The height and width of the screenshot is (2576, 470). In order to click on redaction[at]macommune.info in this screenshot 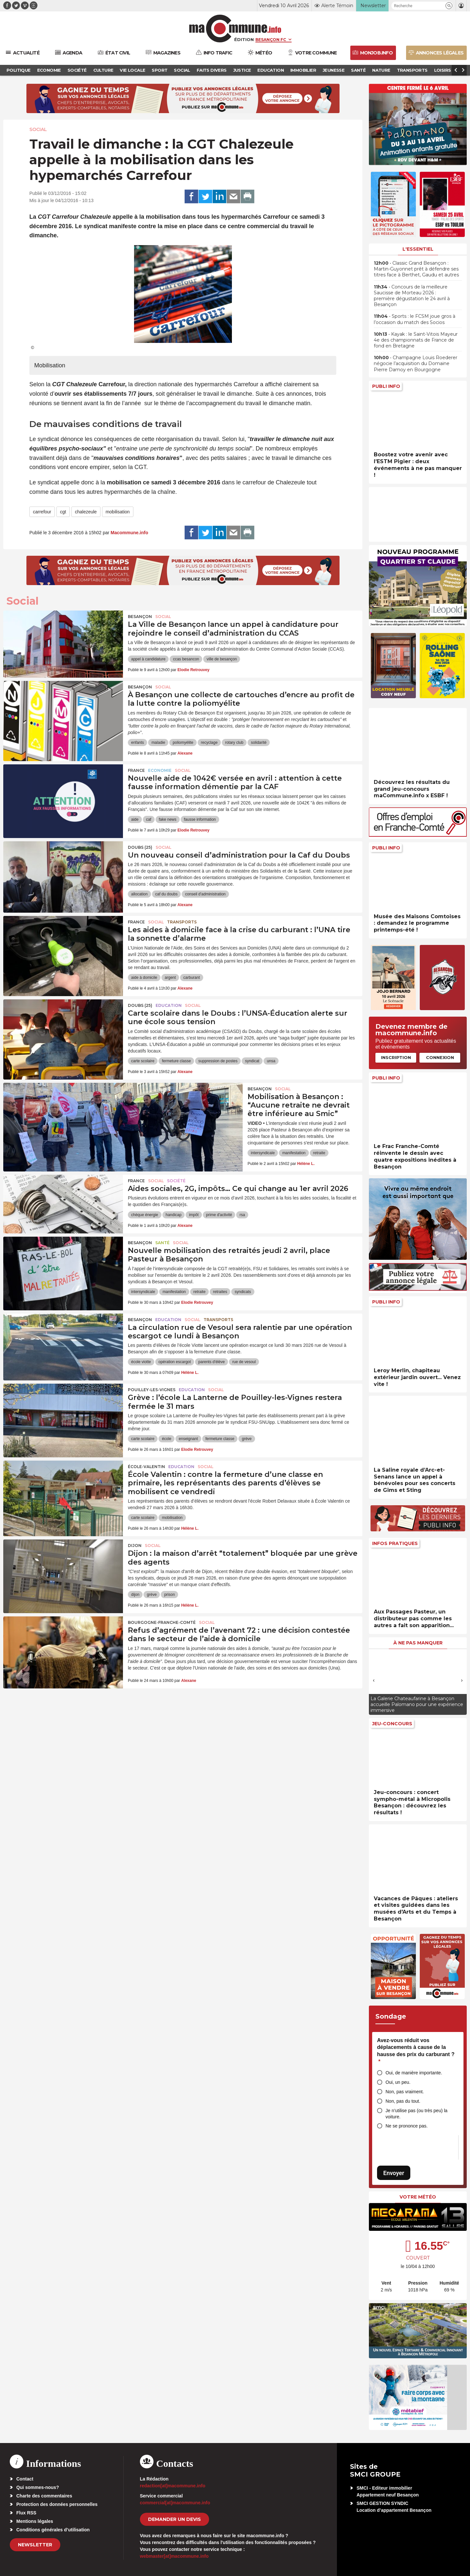, I will do `click(172, 2485)`.